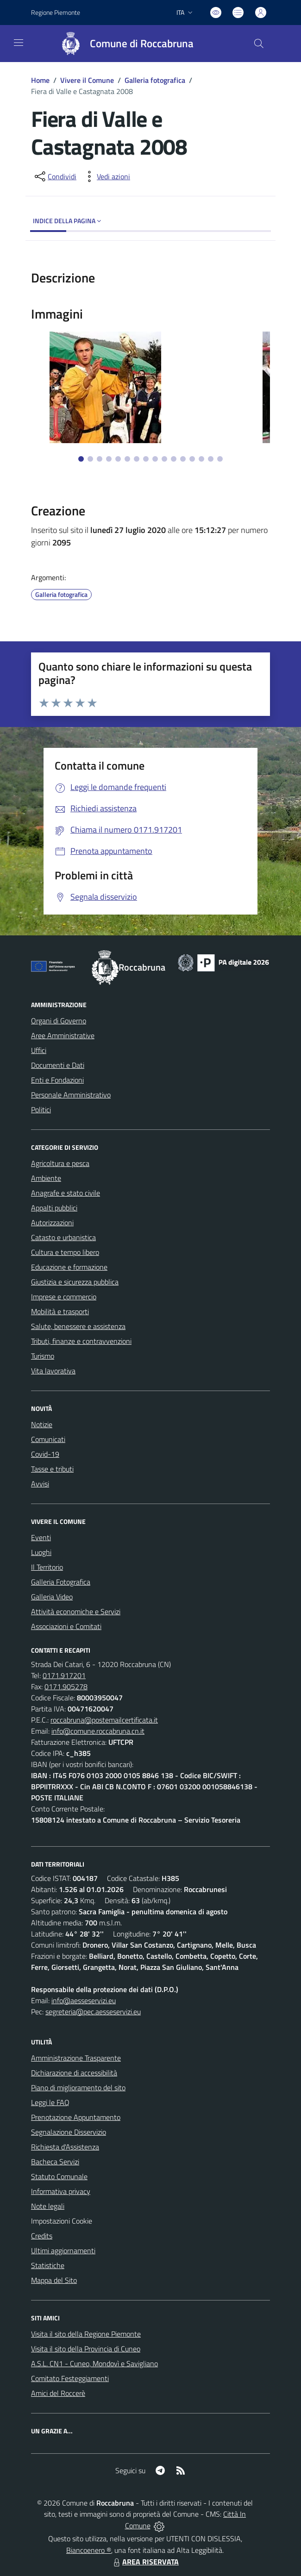  What do you see at coordinates (90, 459) in the screenshot?
I see `[Vai alla slide 2]` at bounding box center [90, 459].